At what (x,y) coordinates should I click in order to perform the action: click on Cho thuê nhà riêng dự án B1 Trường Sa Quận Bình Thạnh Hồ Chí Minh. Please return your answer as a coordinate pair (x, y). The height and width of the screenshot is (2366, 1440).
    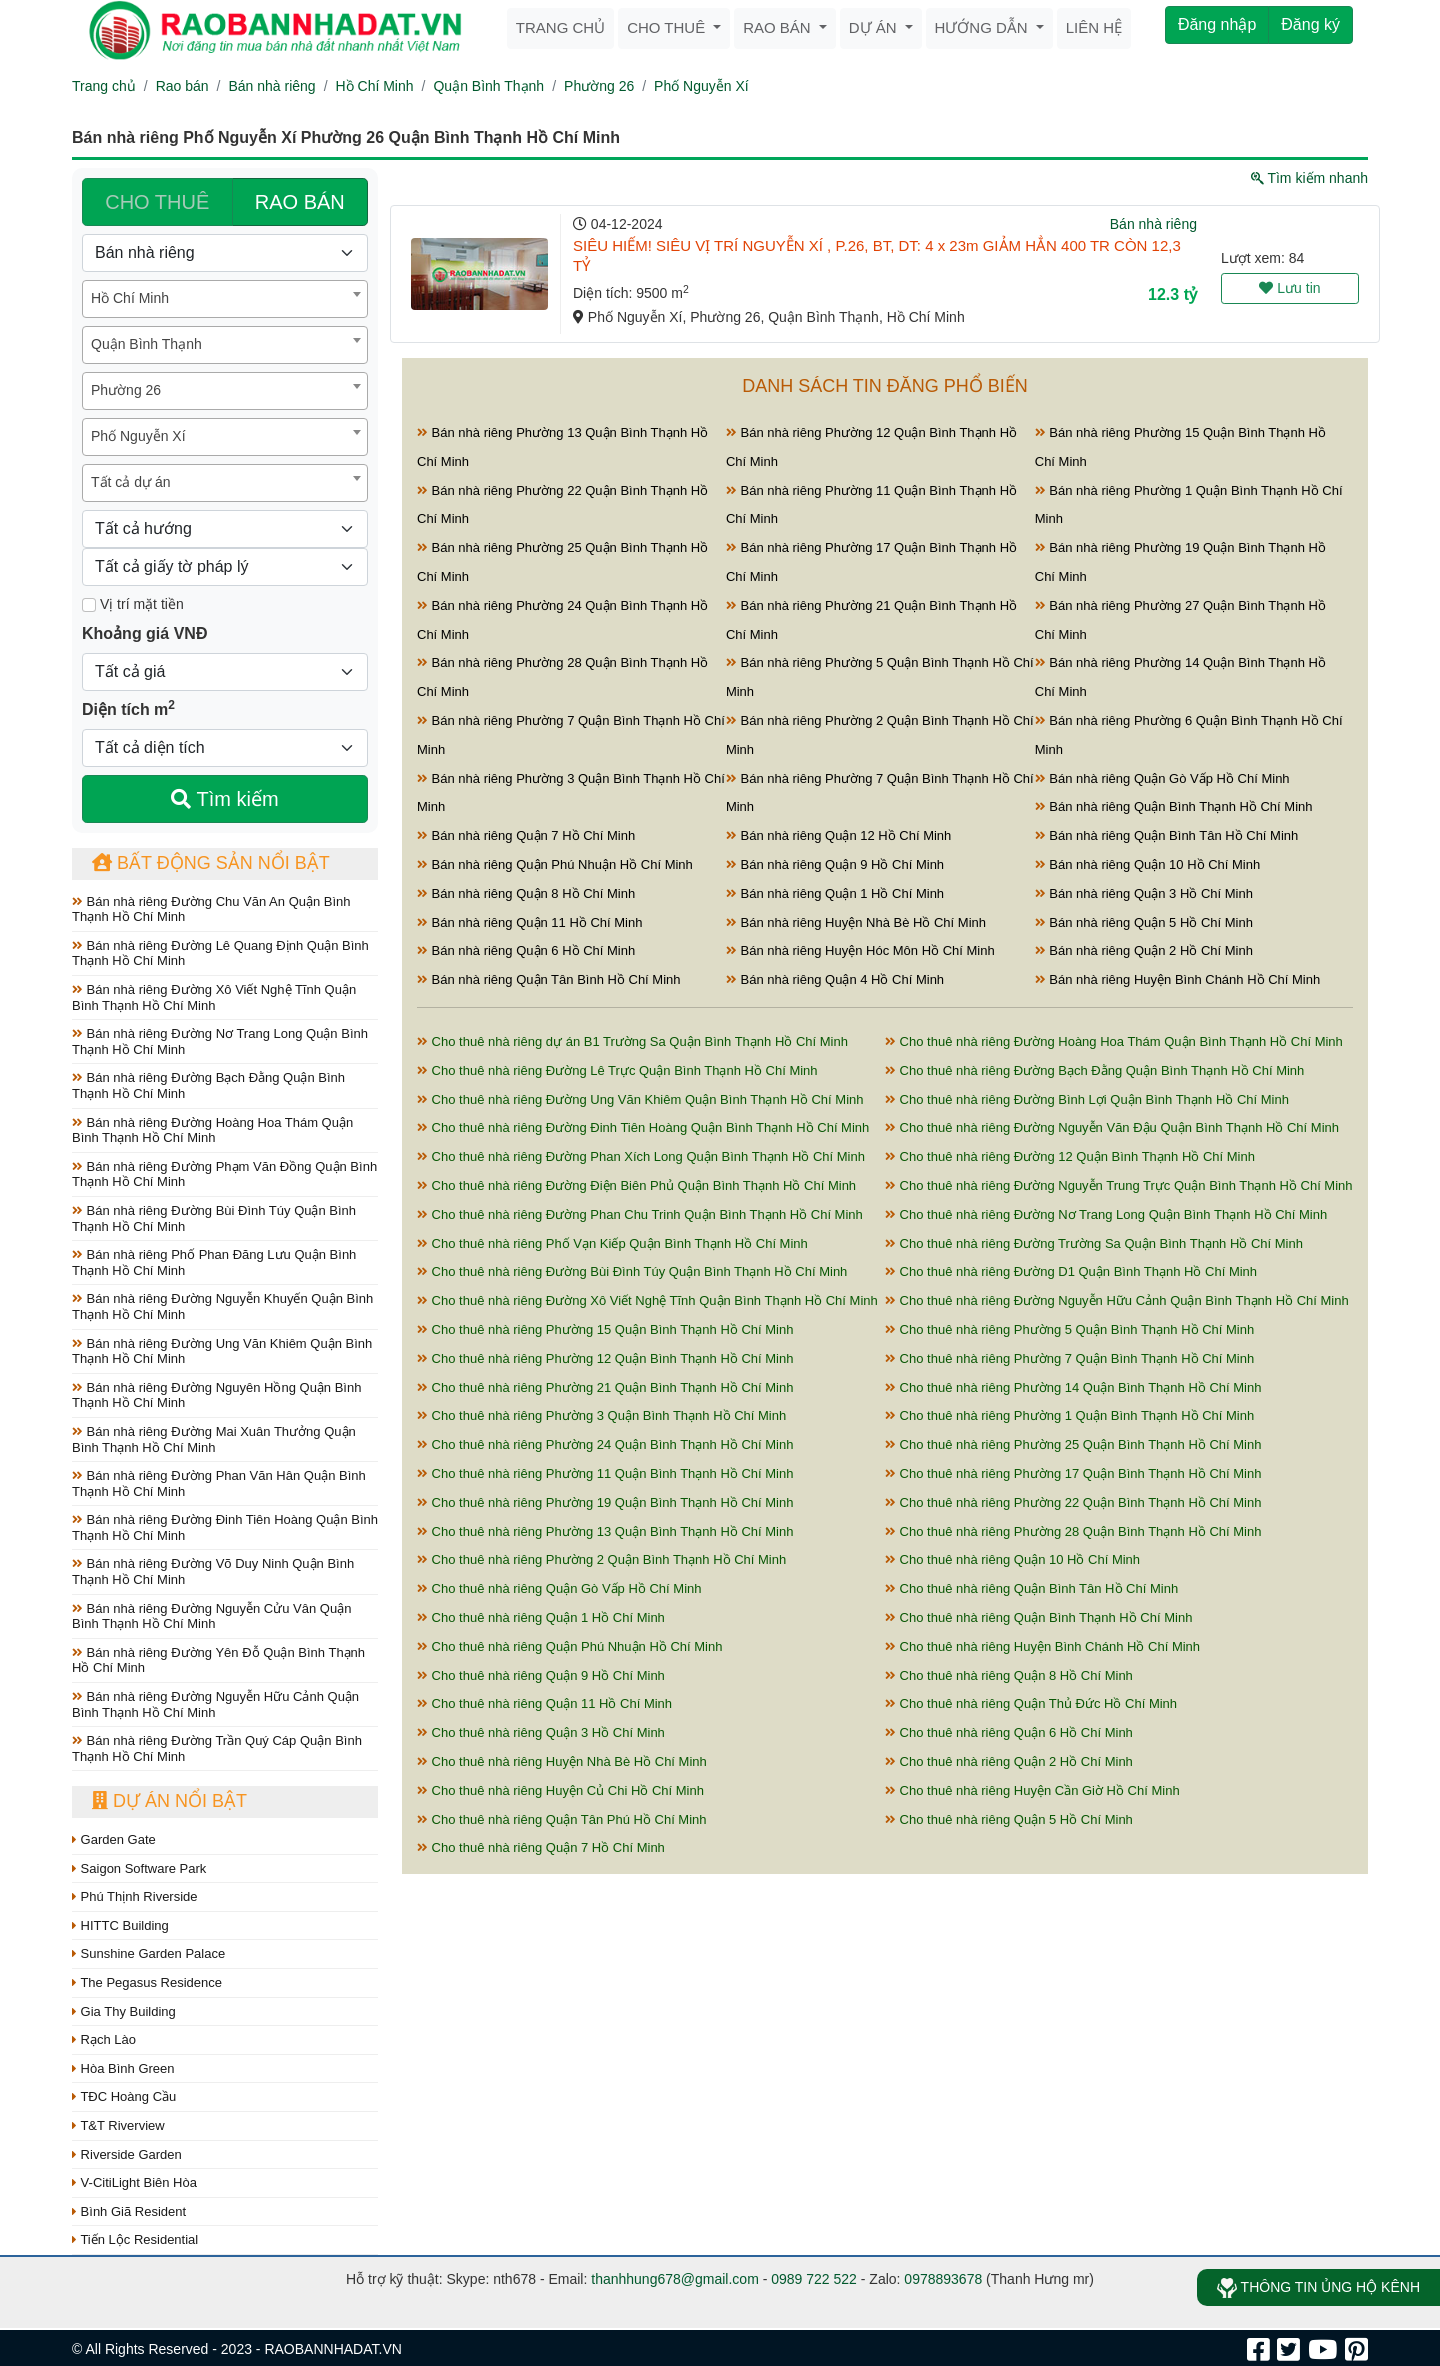
    Looking at the image, I should click on (632, 1041).